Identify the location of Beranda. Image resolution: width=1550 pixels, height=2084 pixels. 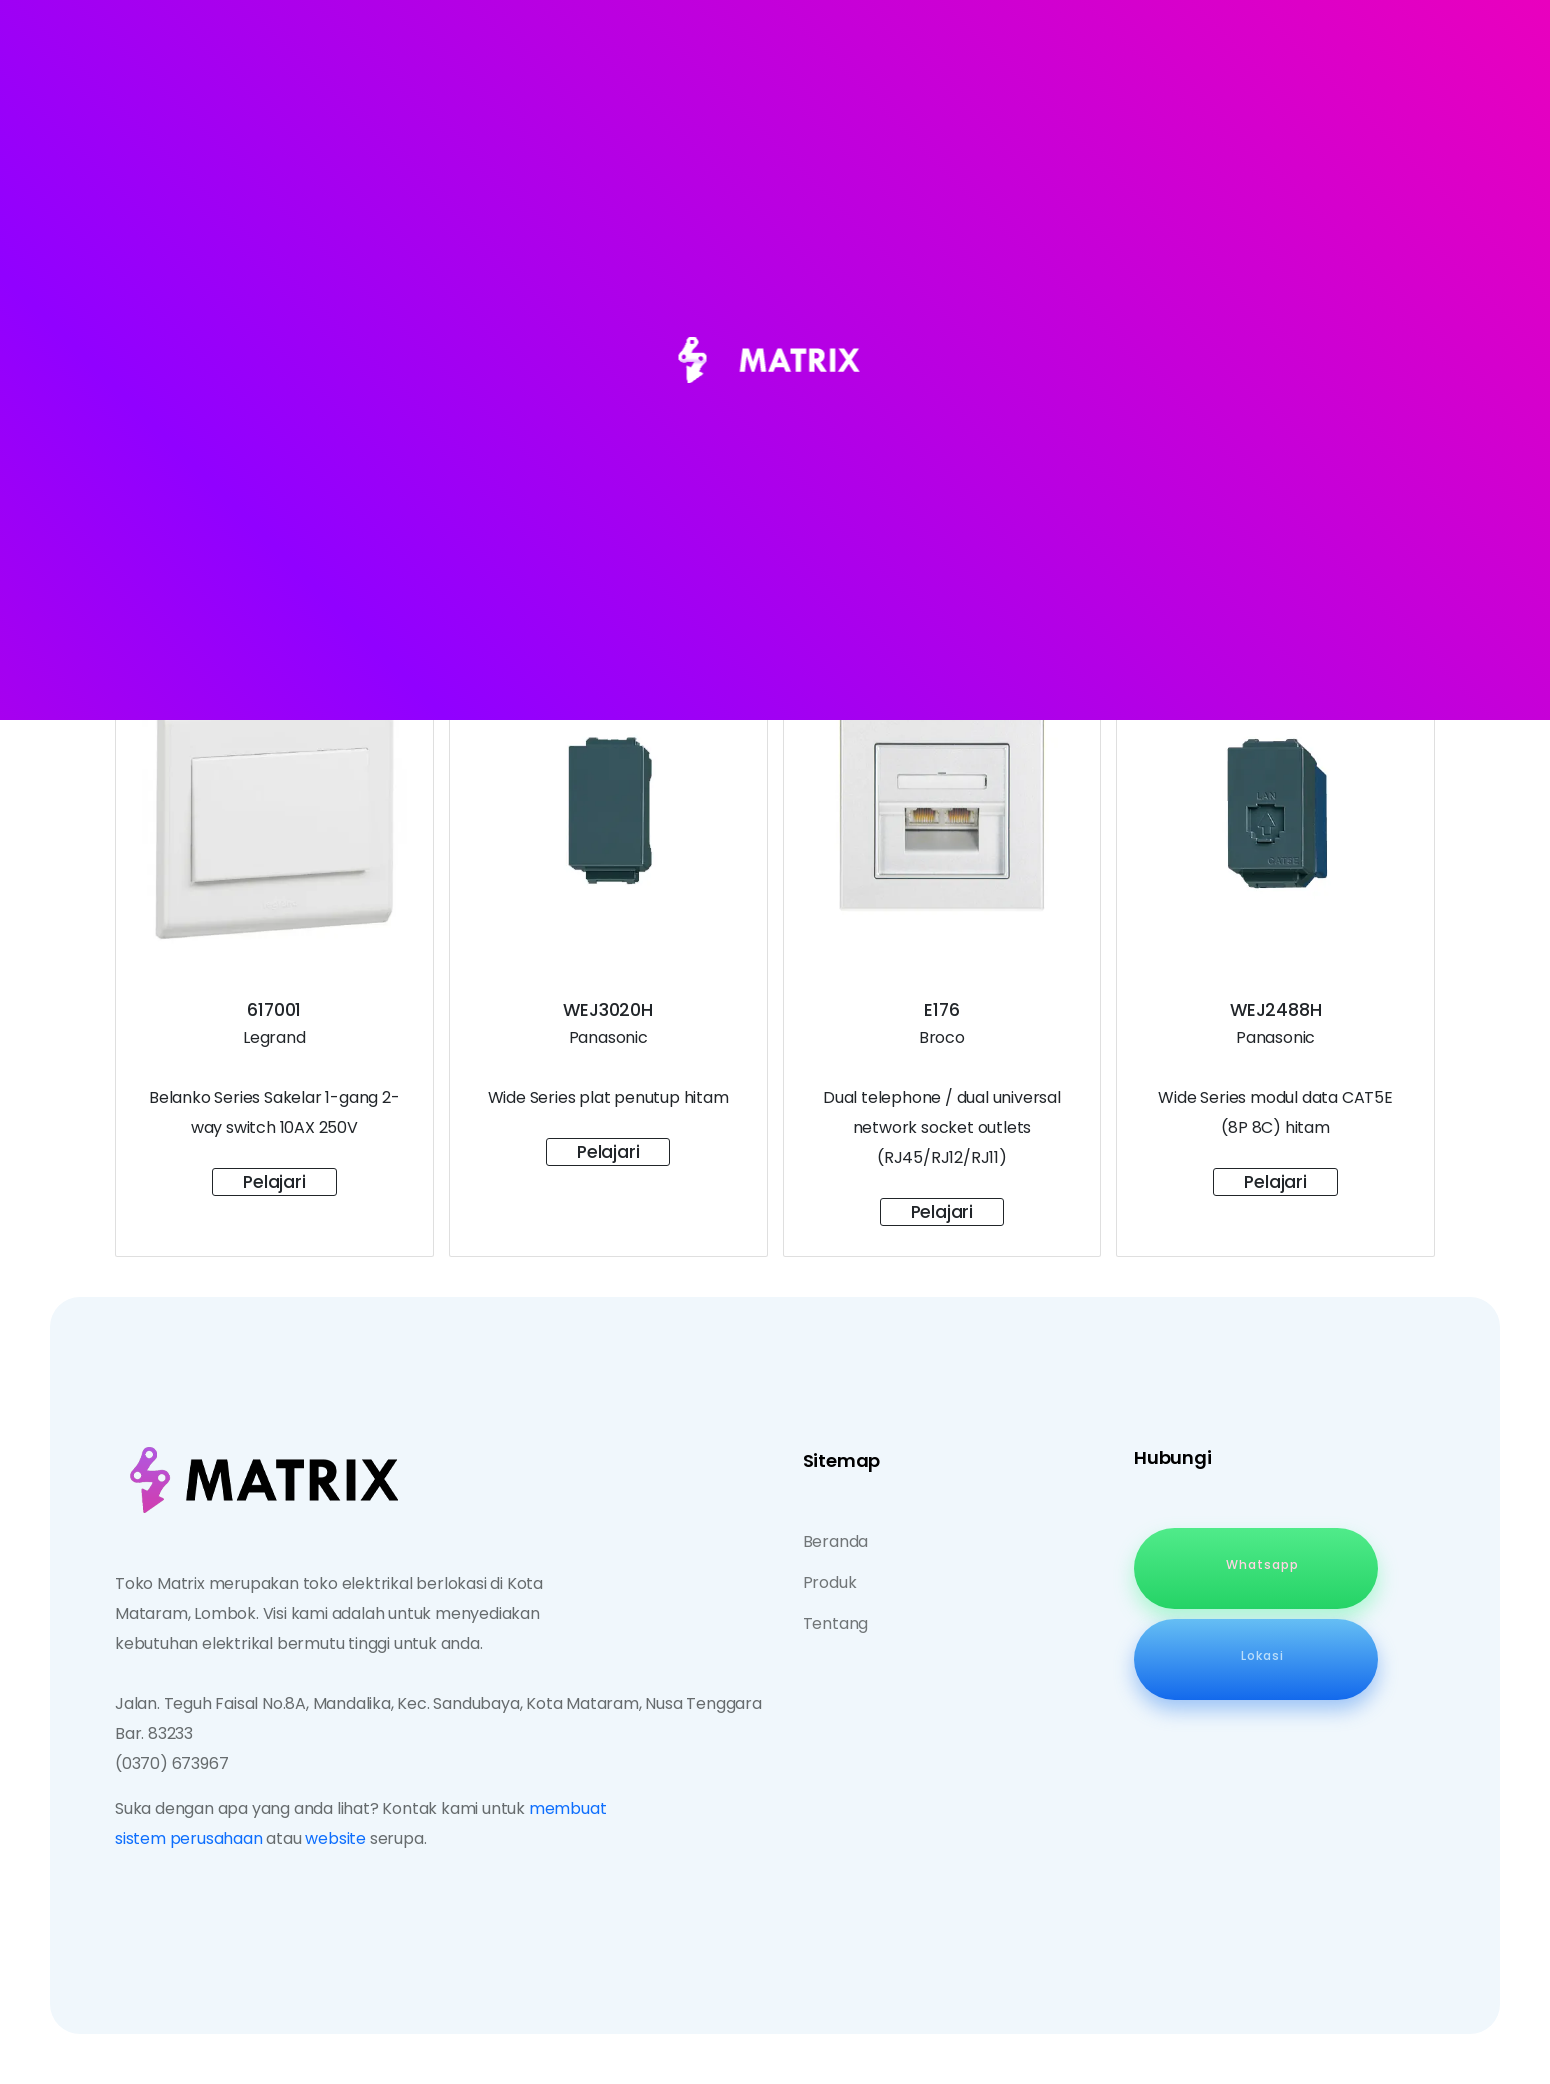
(836, 1541).